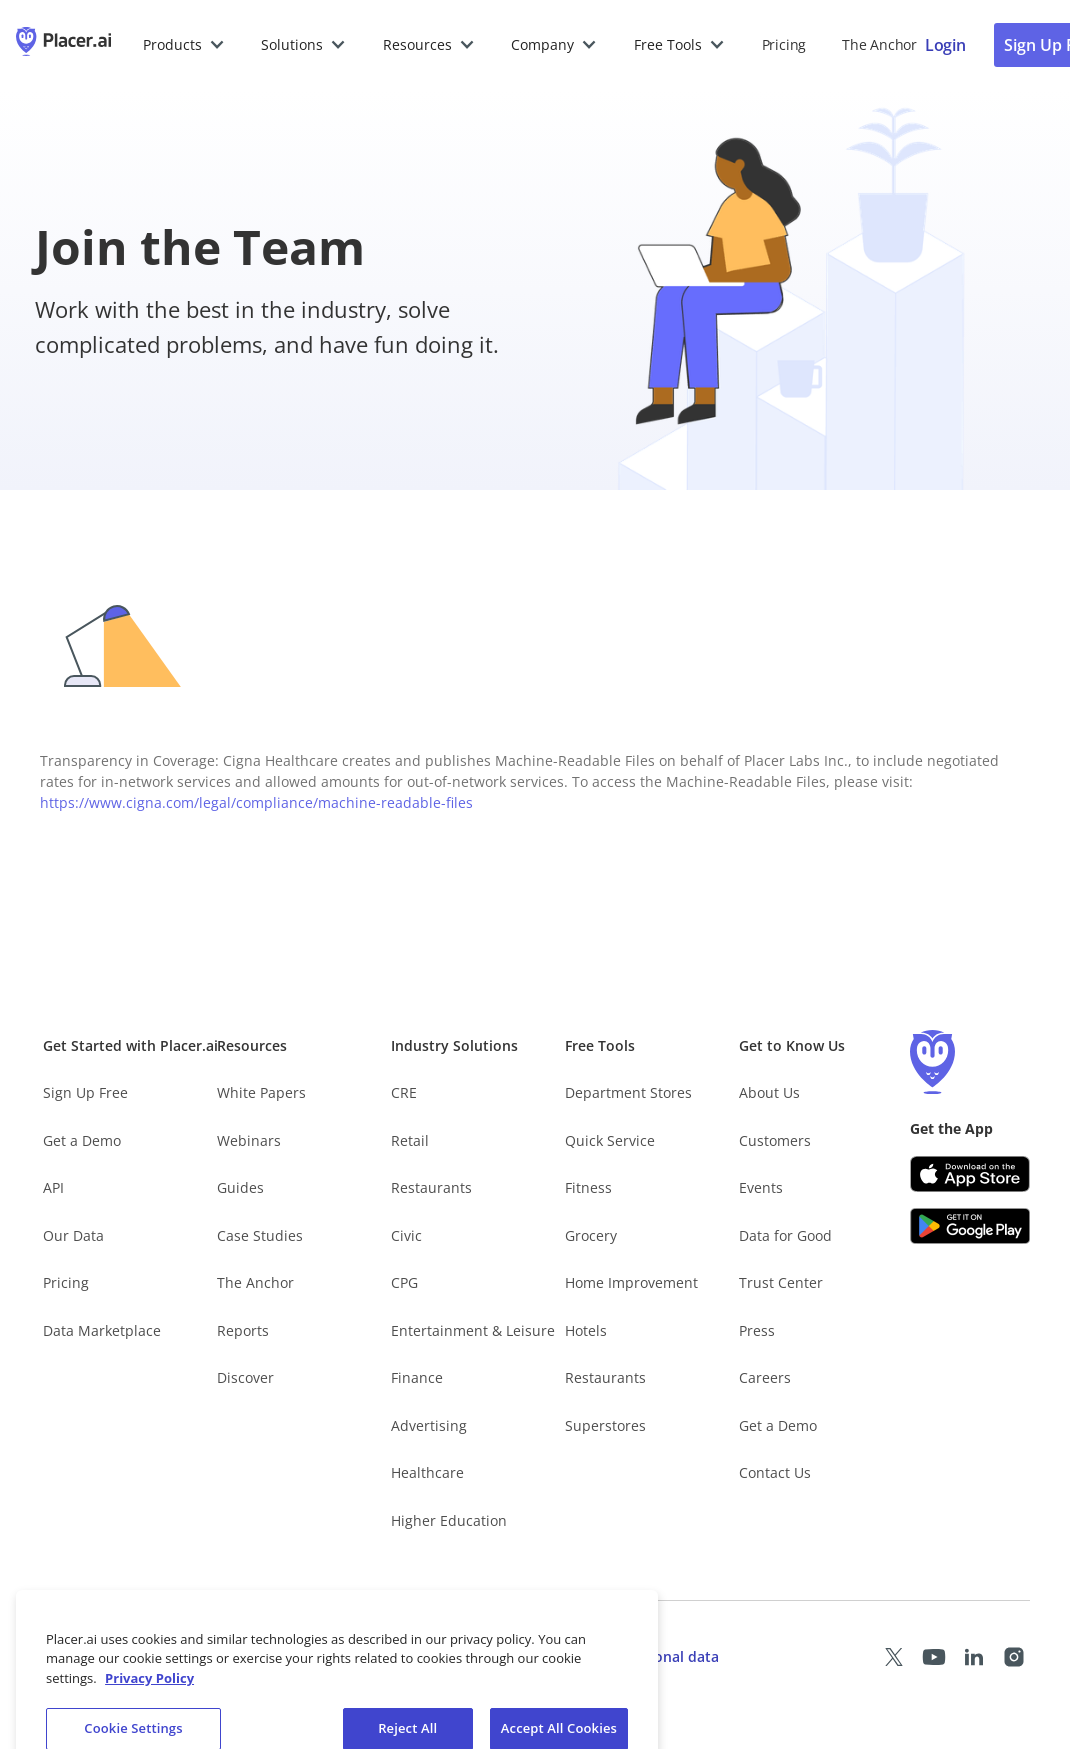 This screenshot has width=1070, height=1749. I want to click on Customers, so click(775, 1140).